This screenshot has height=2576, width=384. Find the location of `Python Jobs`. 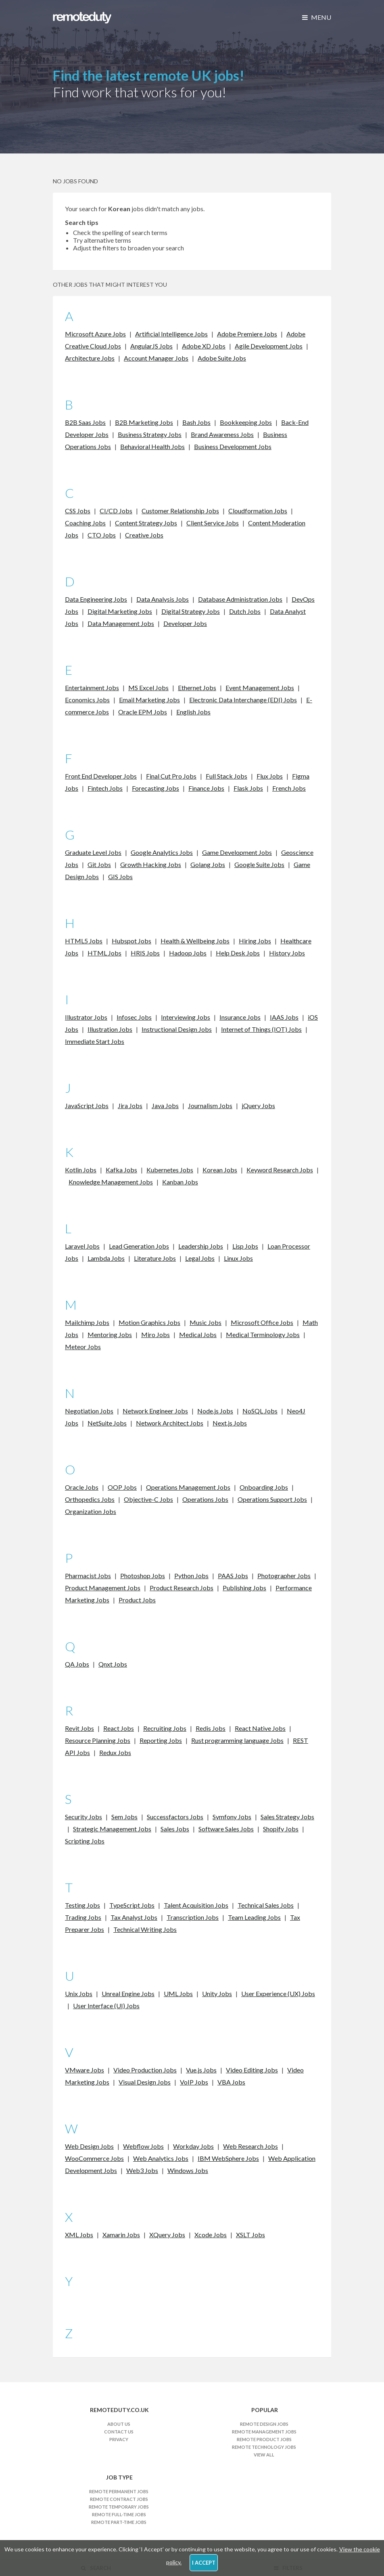

Python Jobs is located at coordinates (191, 1575).